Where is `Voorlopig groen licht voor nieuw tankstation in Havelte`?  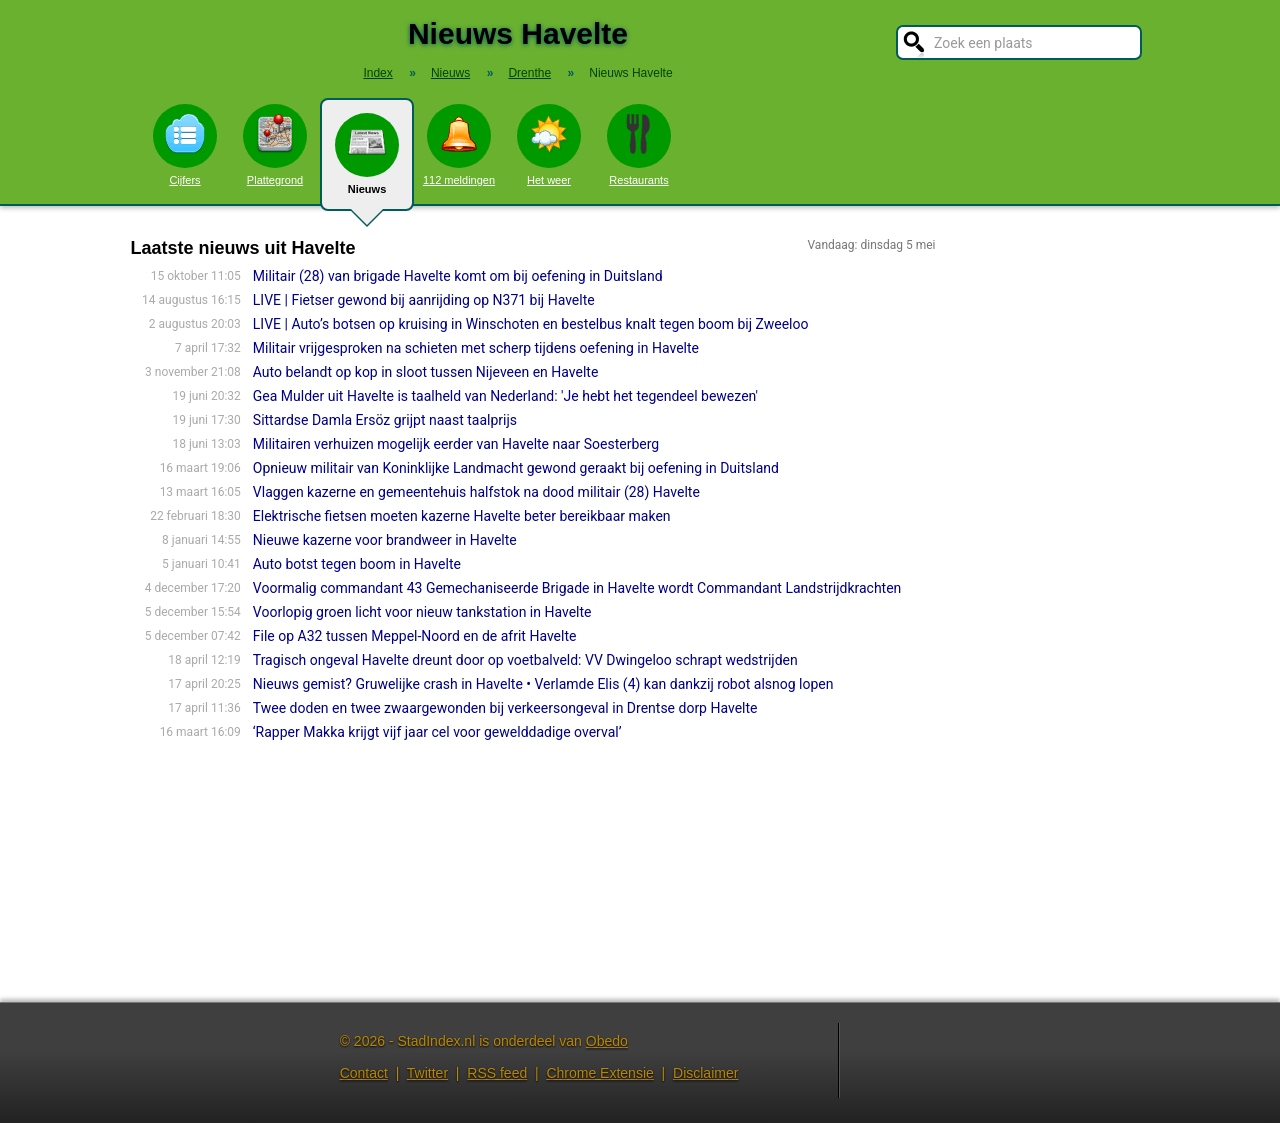
Voorlopig groen licht voor nieuw tankstation in Havelte is located at coordinates (422, 612).